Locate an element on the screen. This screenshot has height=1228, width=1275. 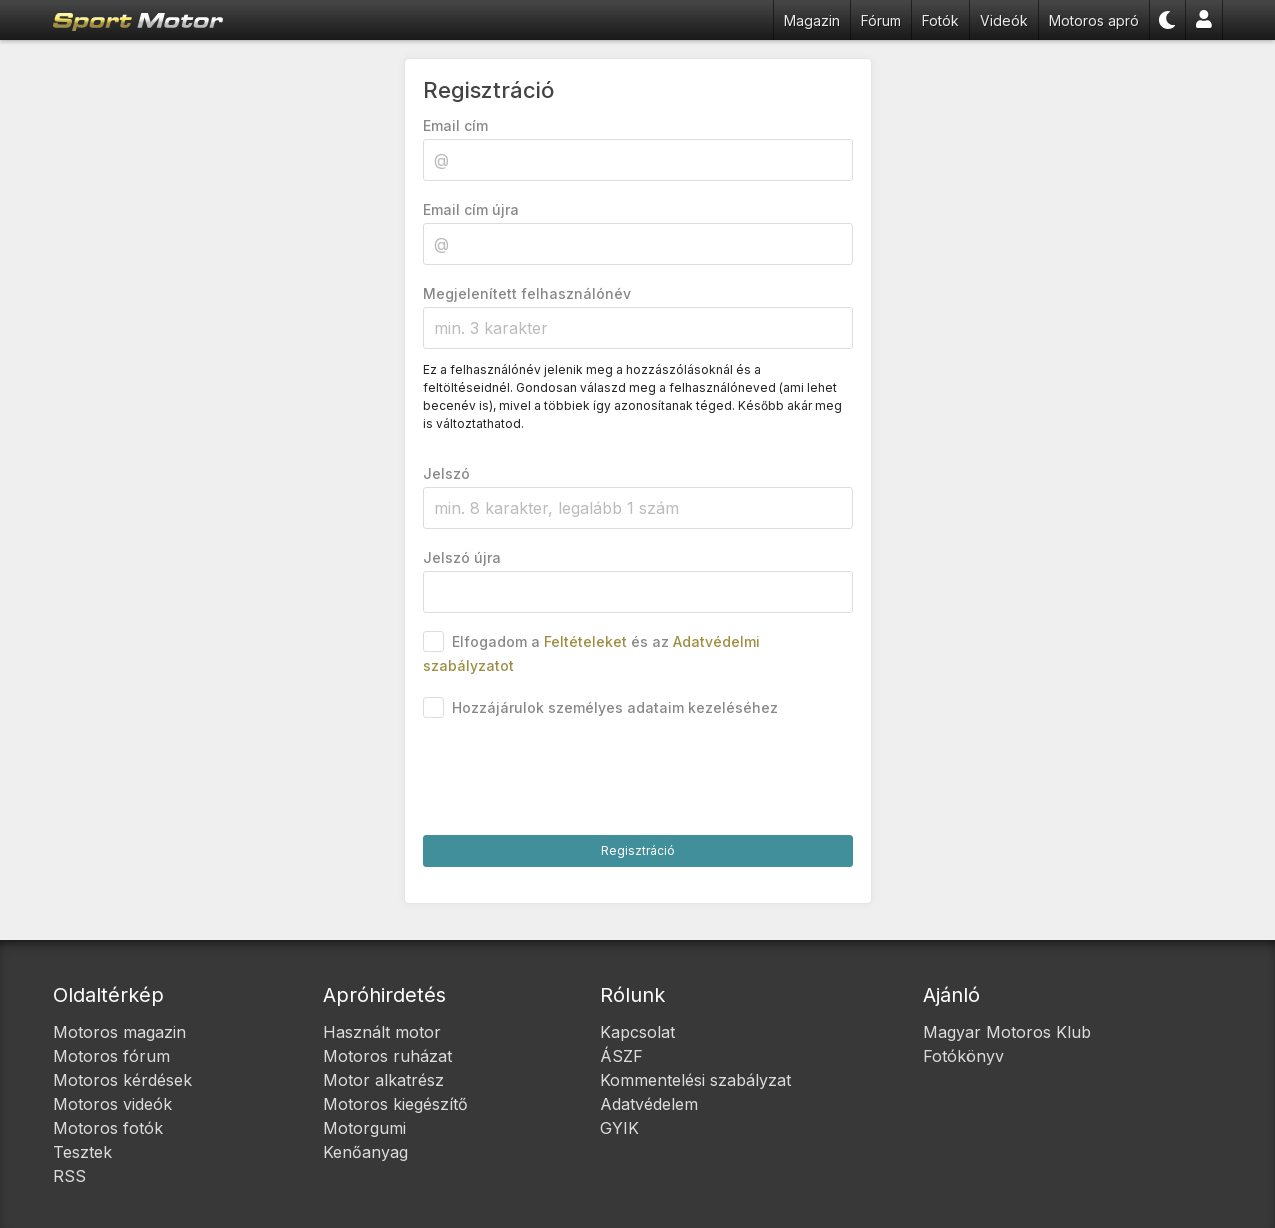
Videók is located at coordinates (1004, 20).